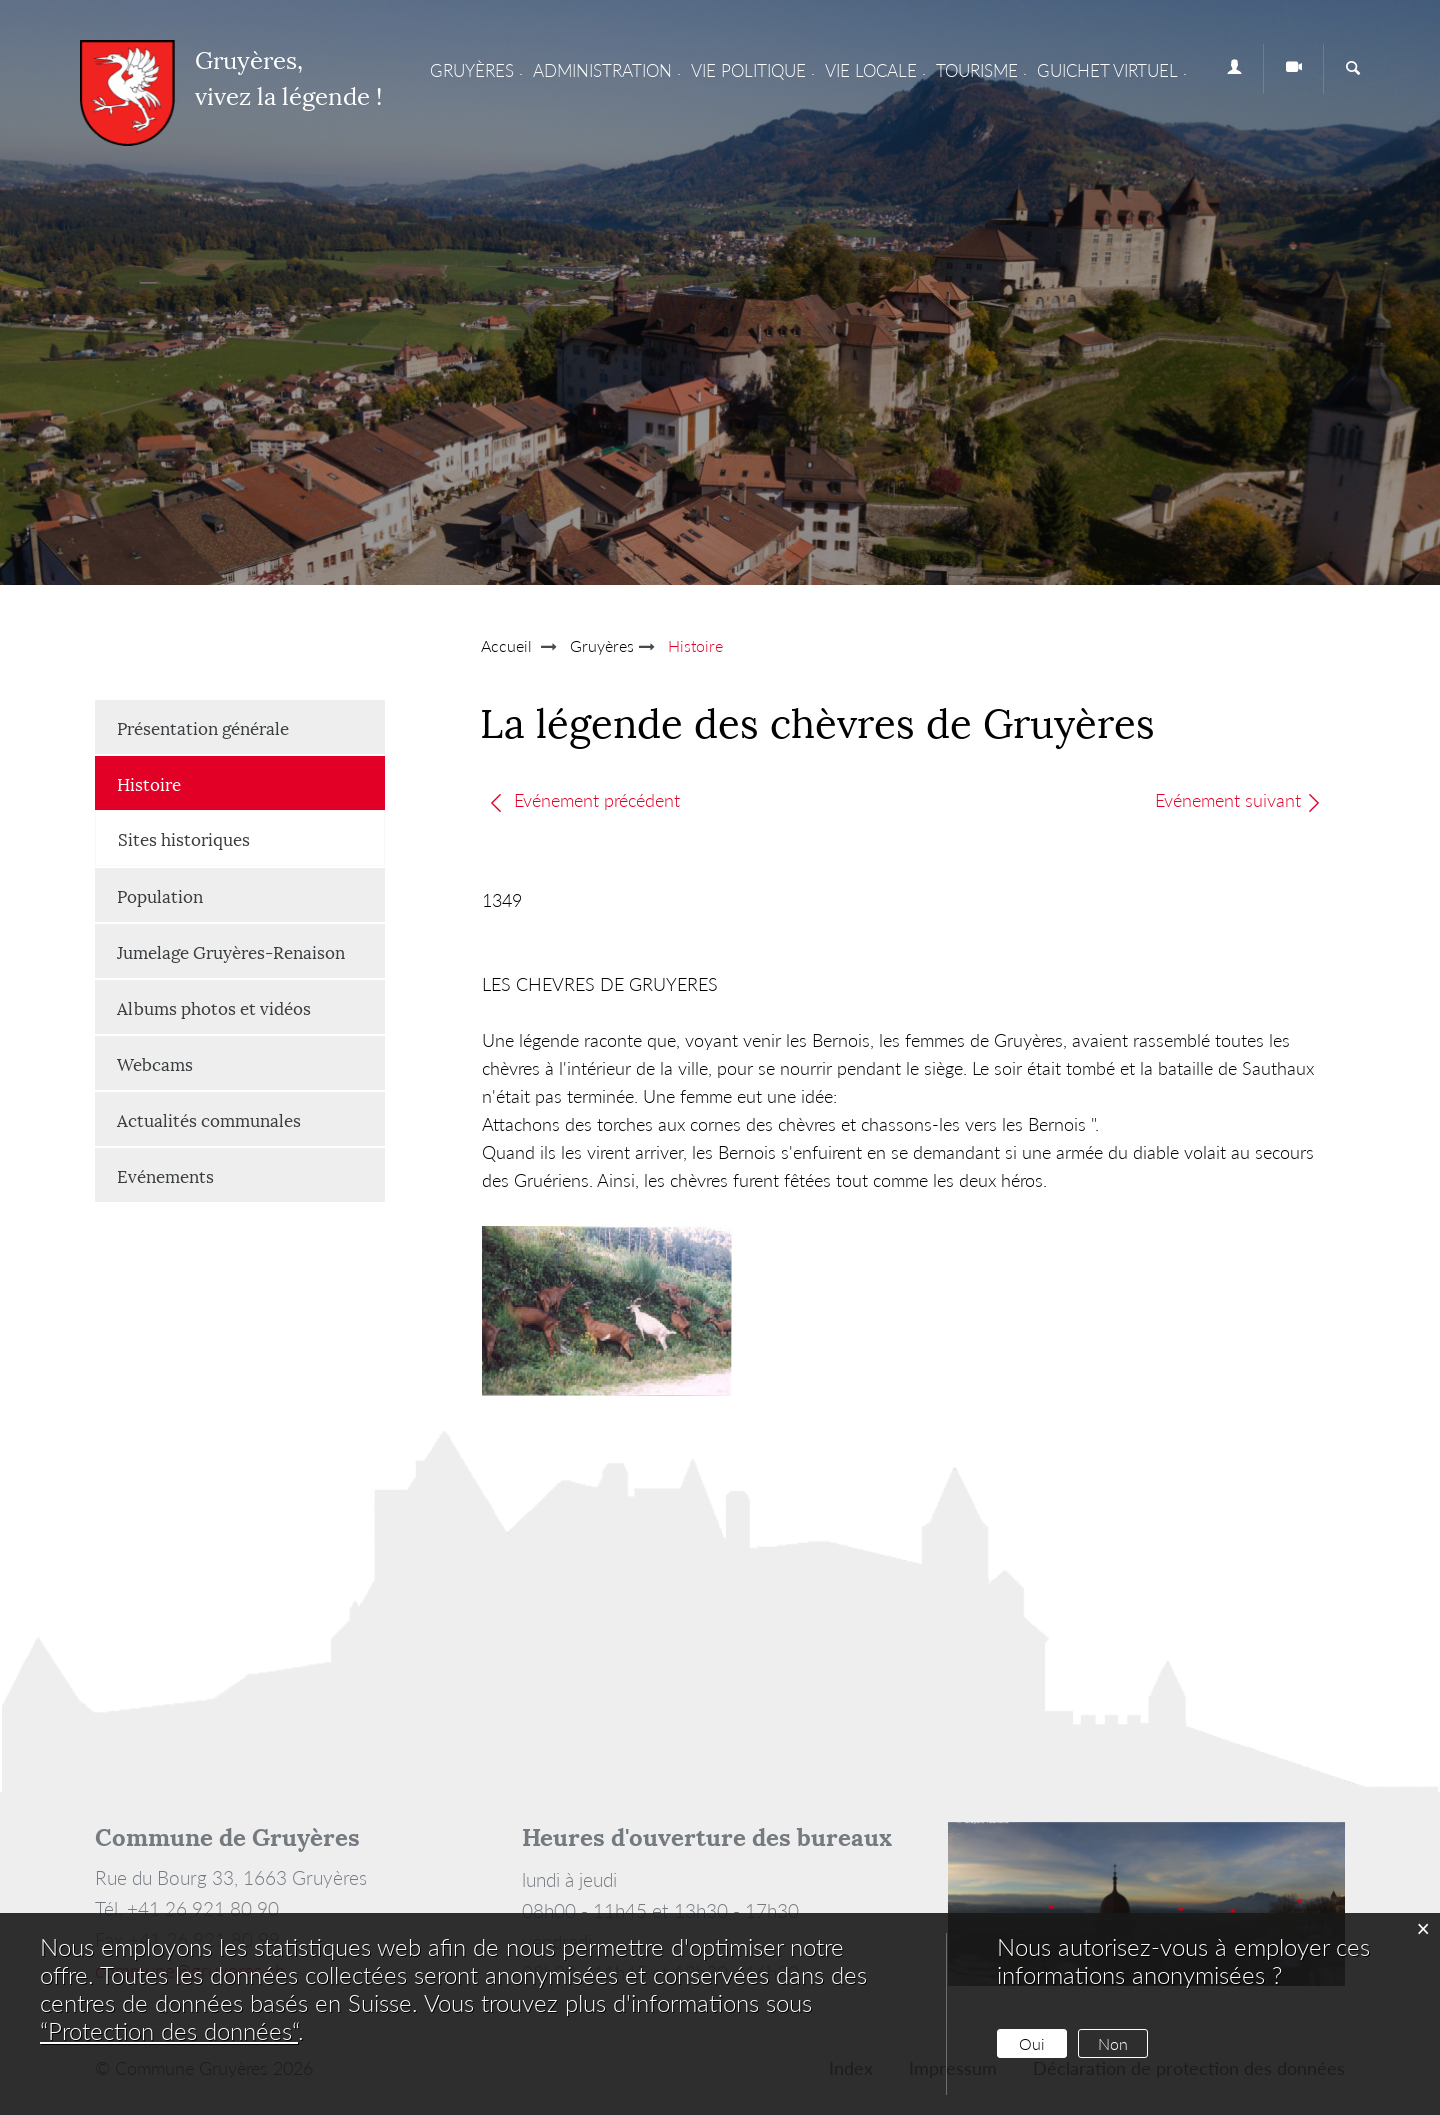 The image size is (1440, 2115). I want to click on Evénement précédent, so click(584, 800).